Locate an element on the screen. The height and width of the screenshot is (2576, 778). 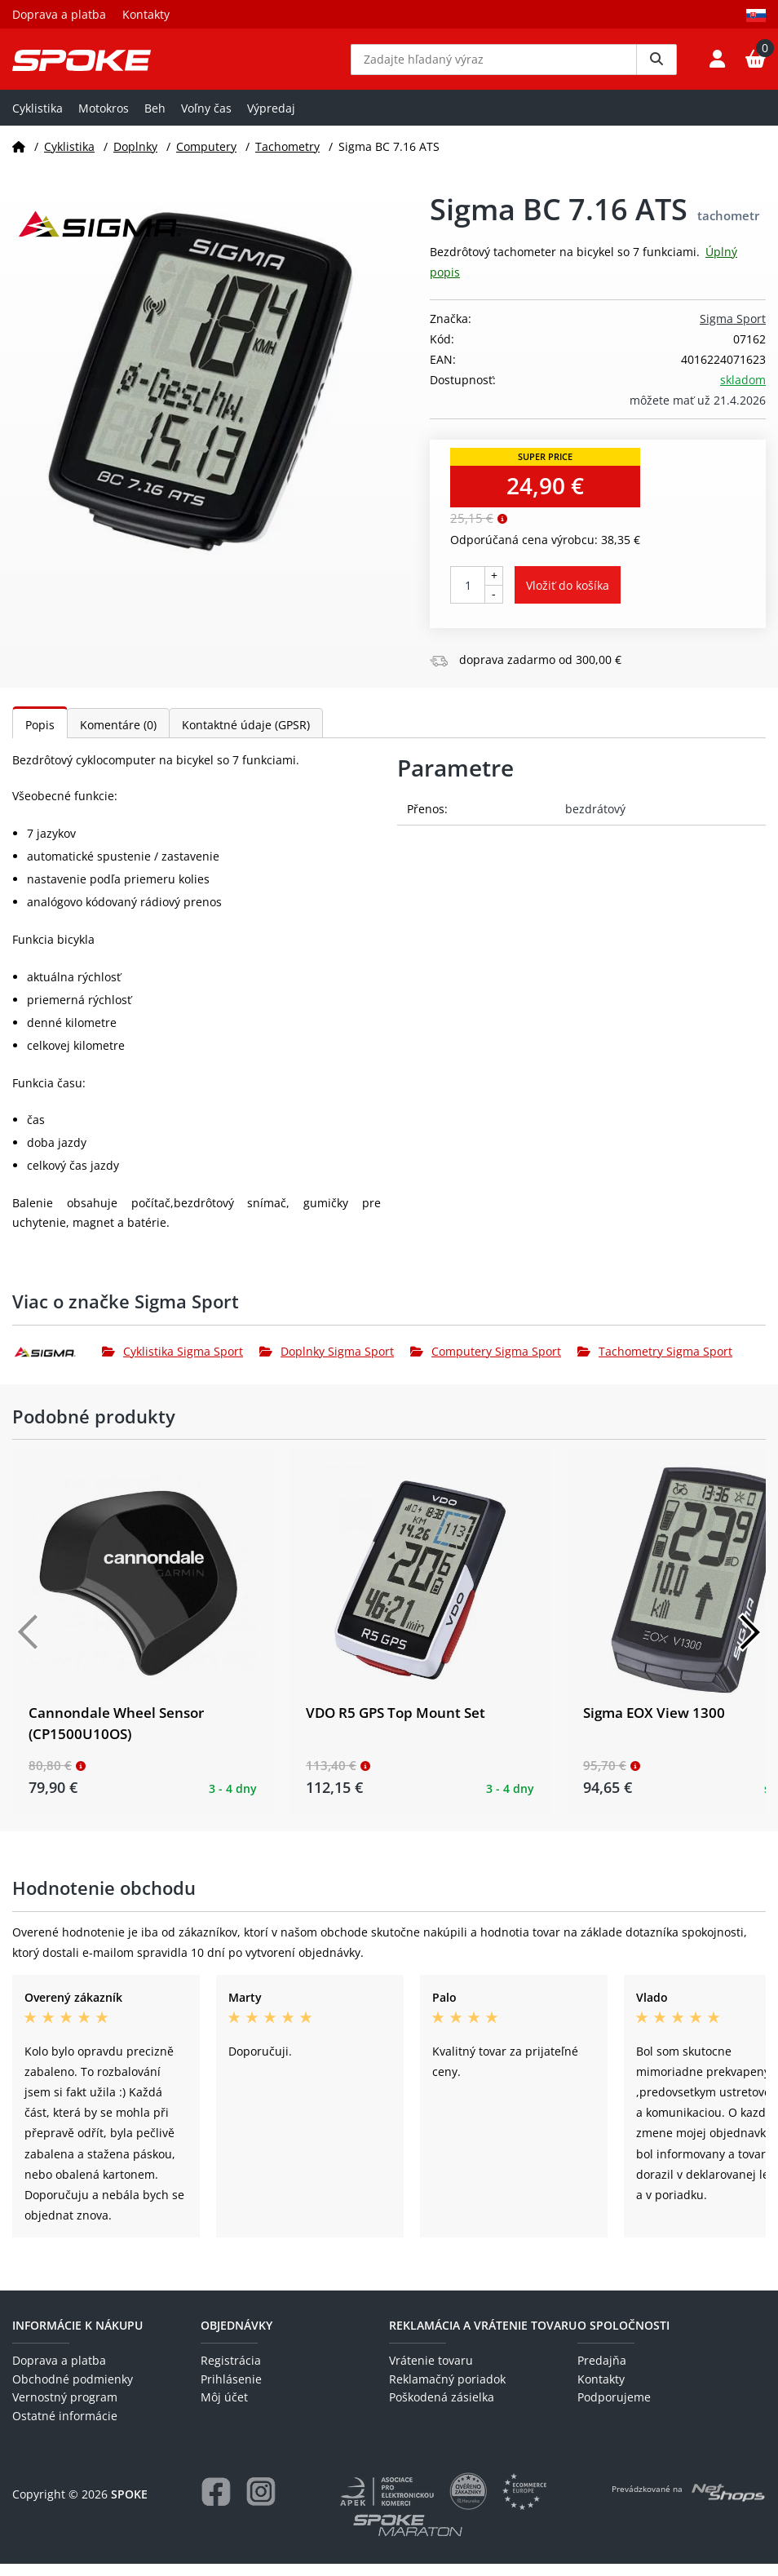
[Počet kusov] is located at coordinates (467, 597).